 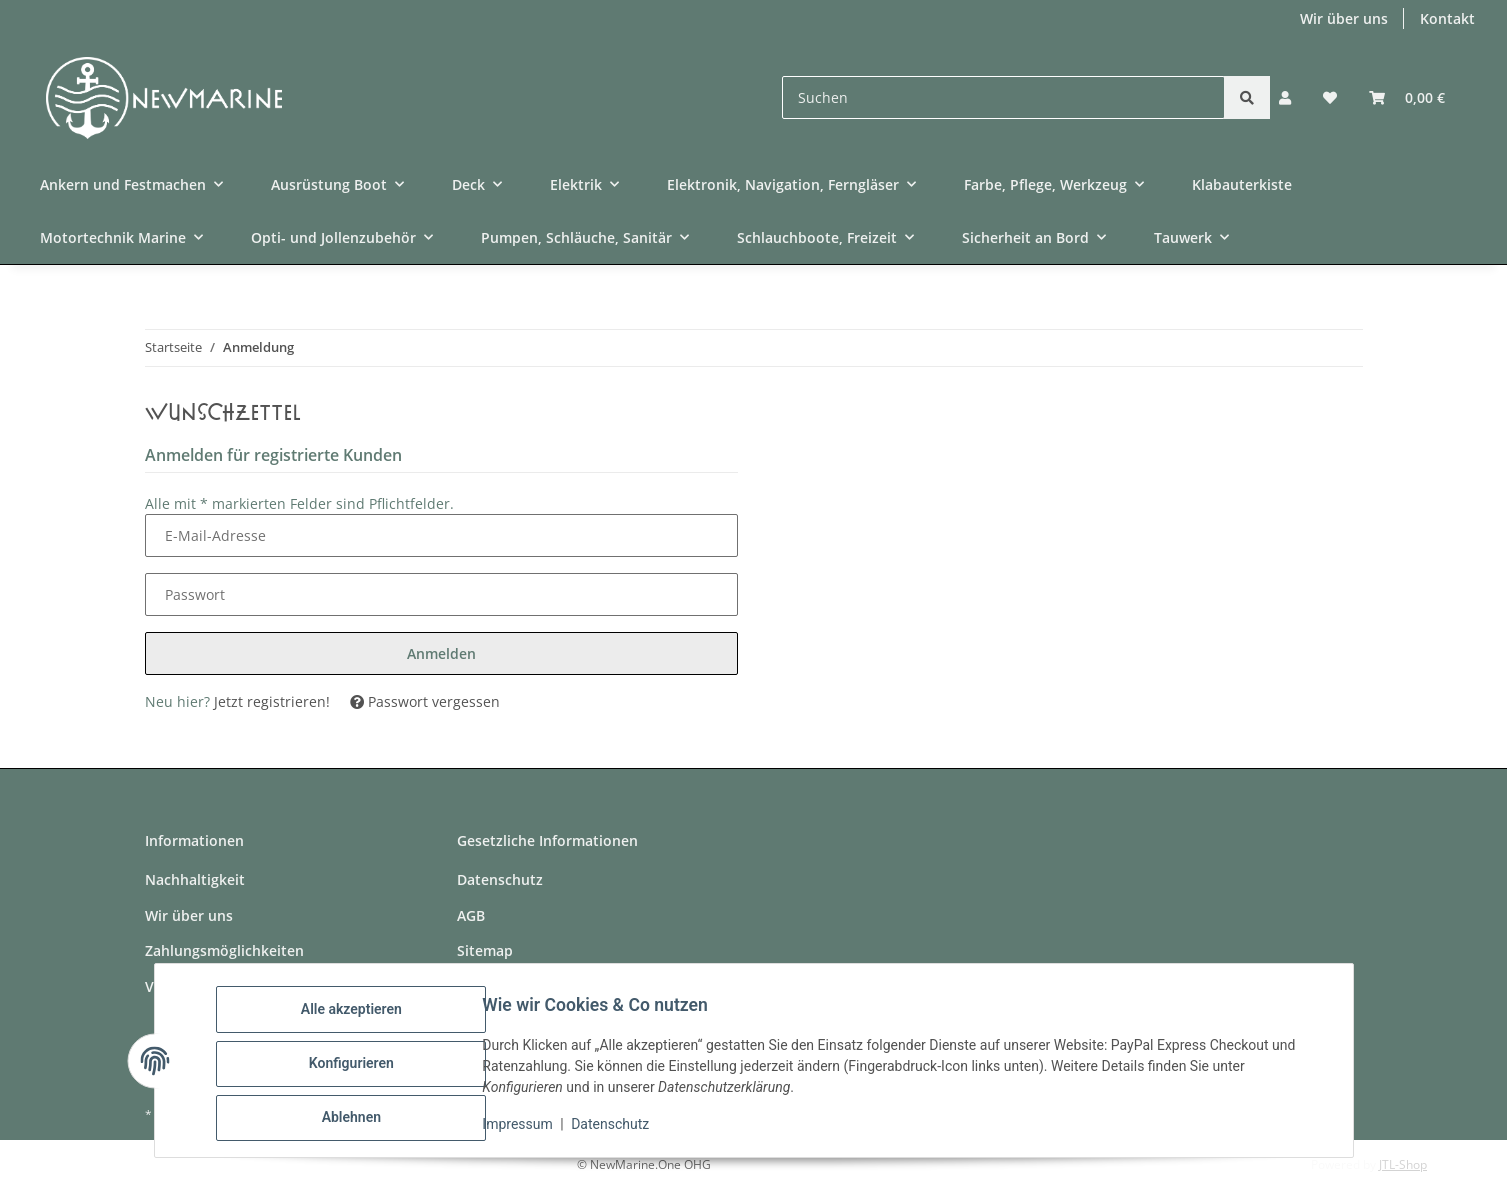 I want to click on Datenschutz, so click(x=616, y=1128).